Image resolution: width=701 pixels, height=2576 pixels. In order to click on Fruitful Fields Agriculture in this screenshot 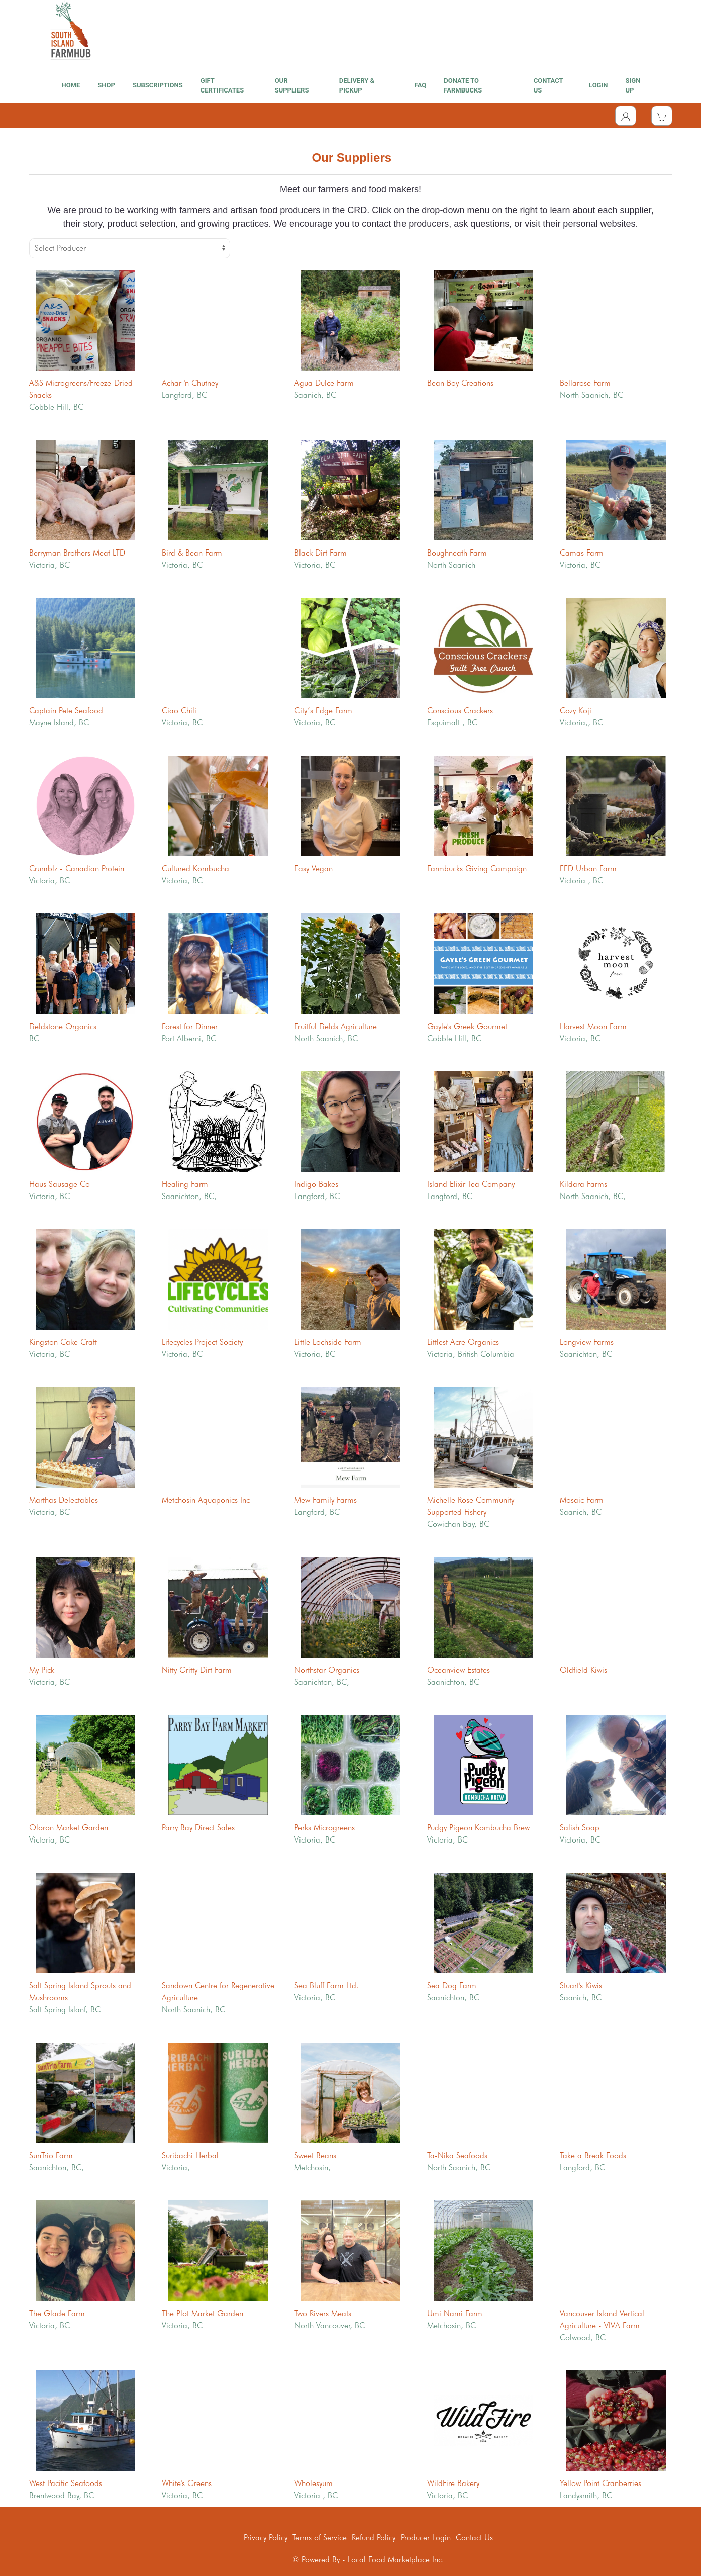, I will do `click(335, 1026)`.